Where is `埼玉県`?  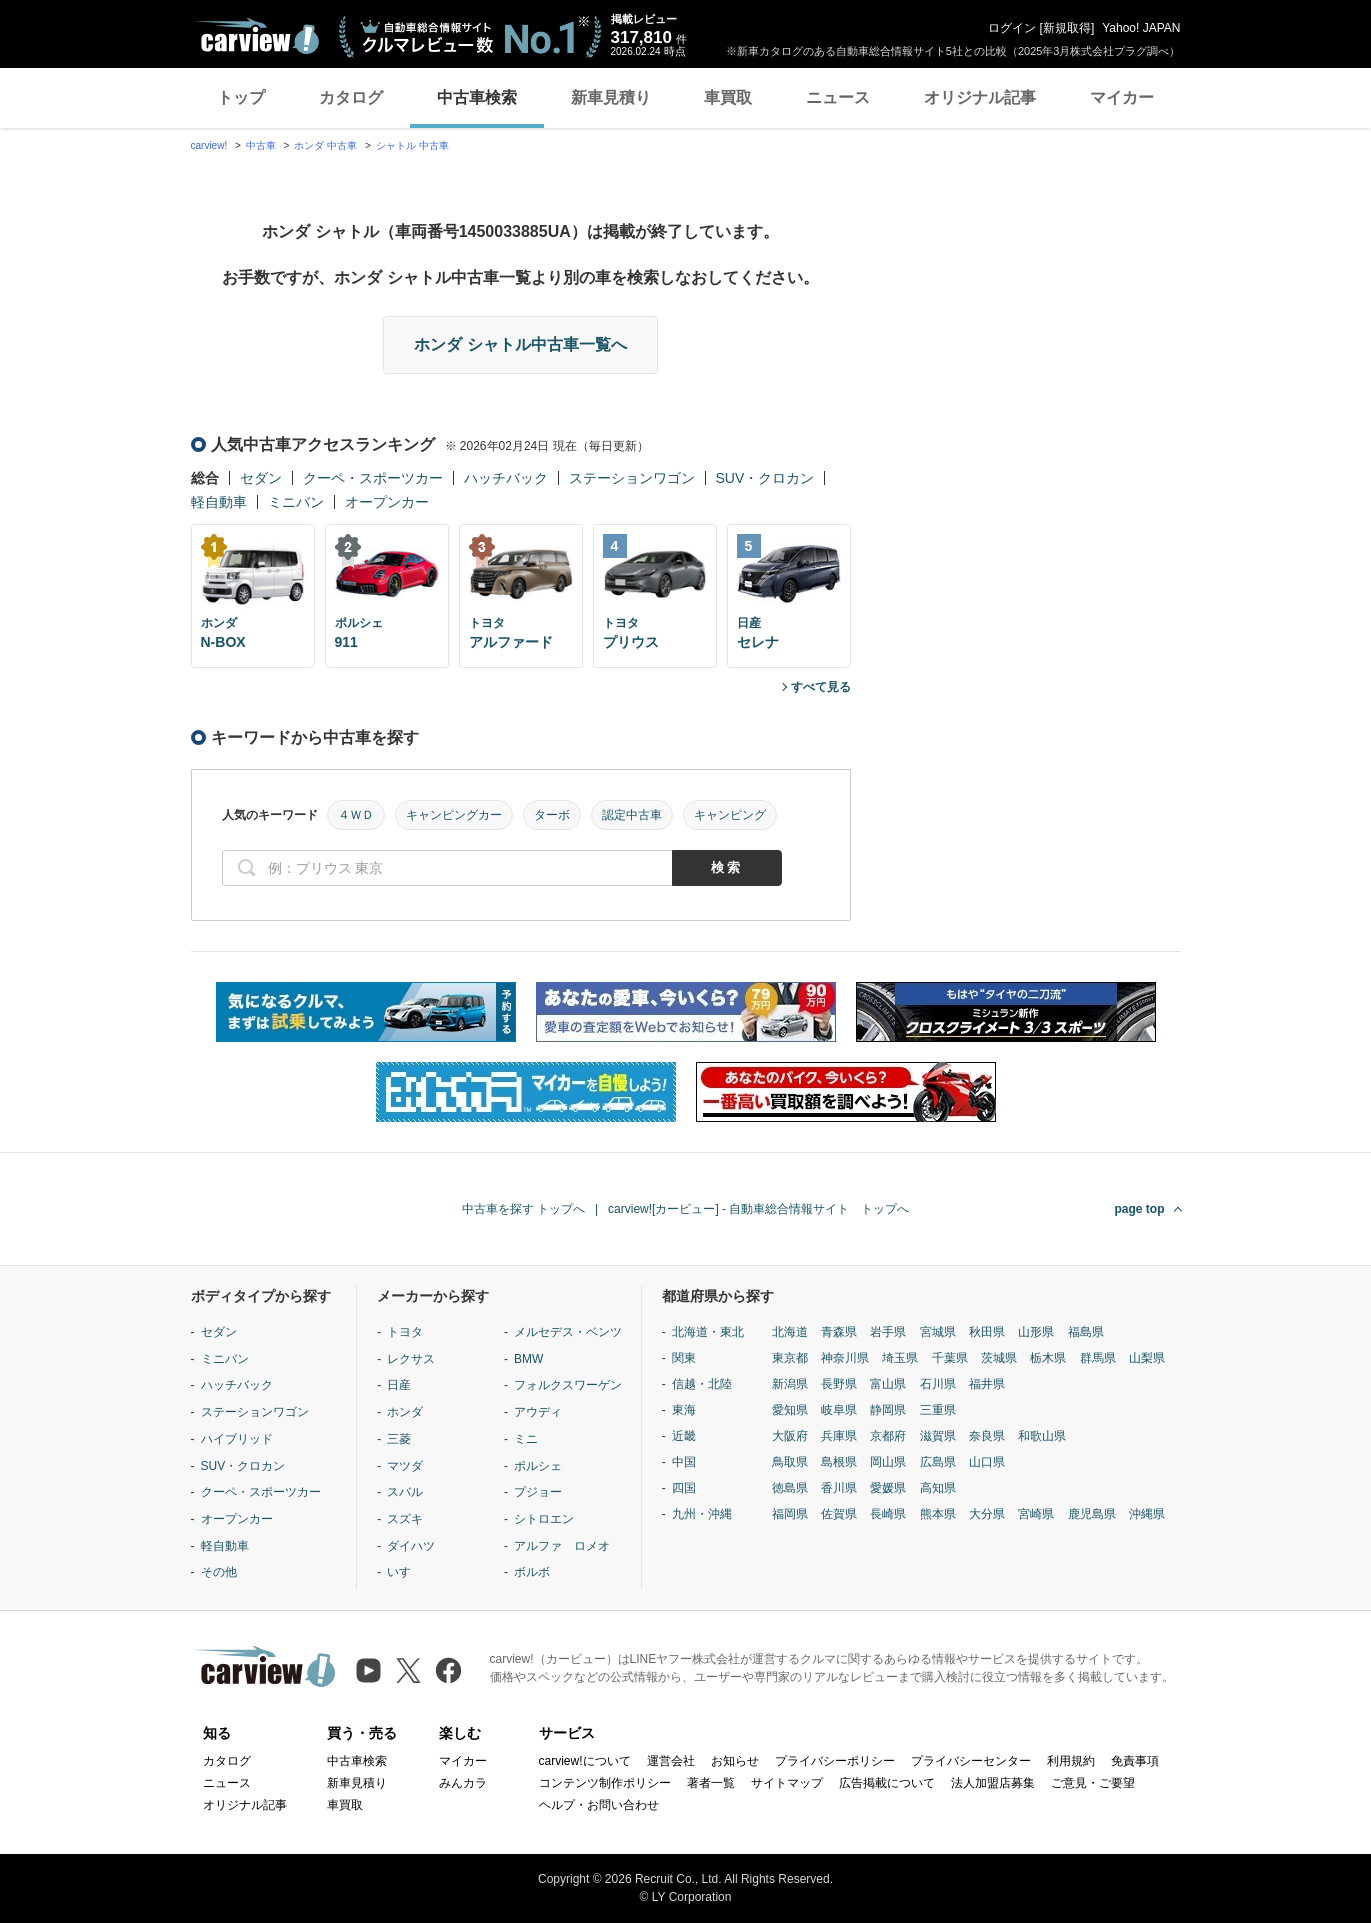 埼玉県 is located at coordinates (900, 1358).